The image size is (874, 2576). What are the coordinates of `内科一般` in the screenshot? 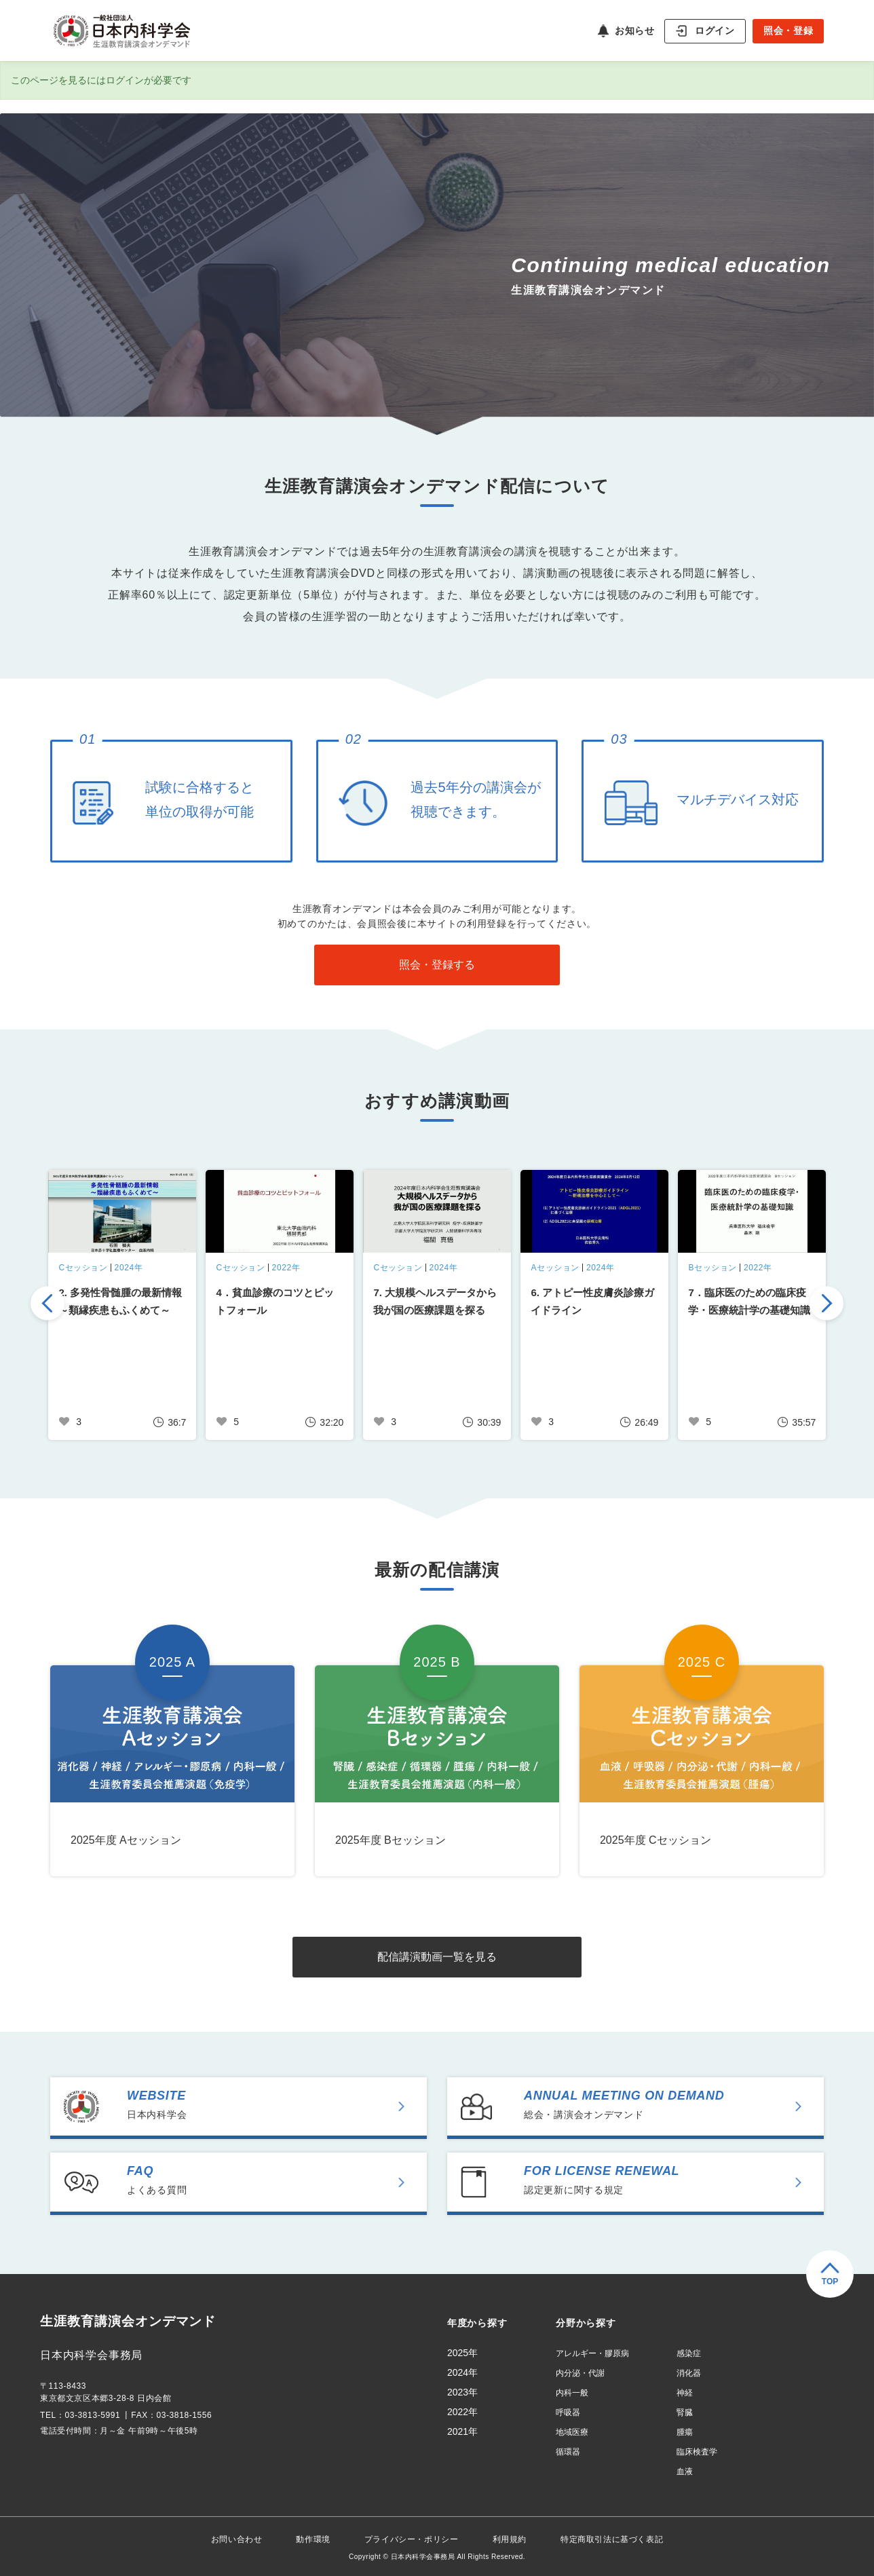 It's located at (572, 2393).